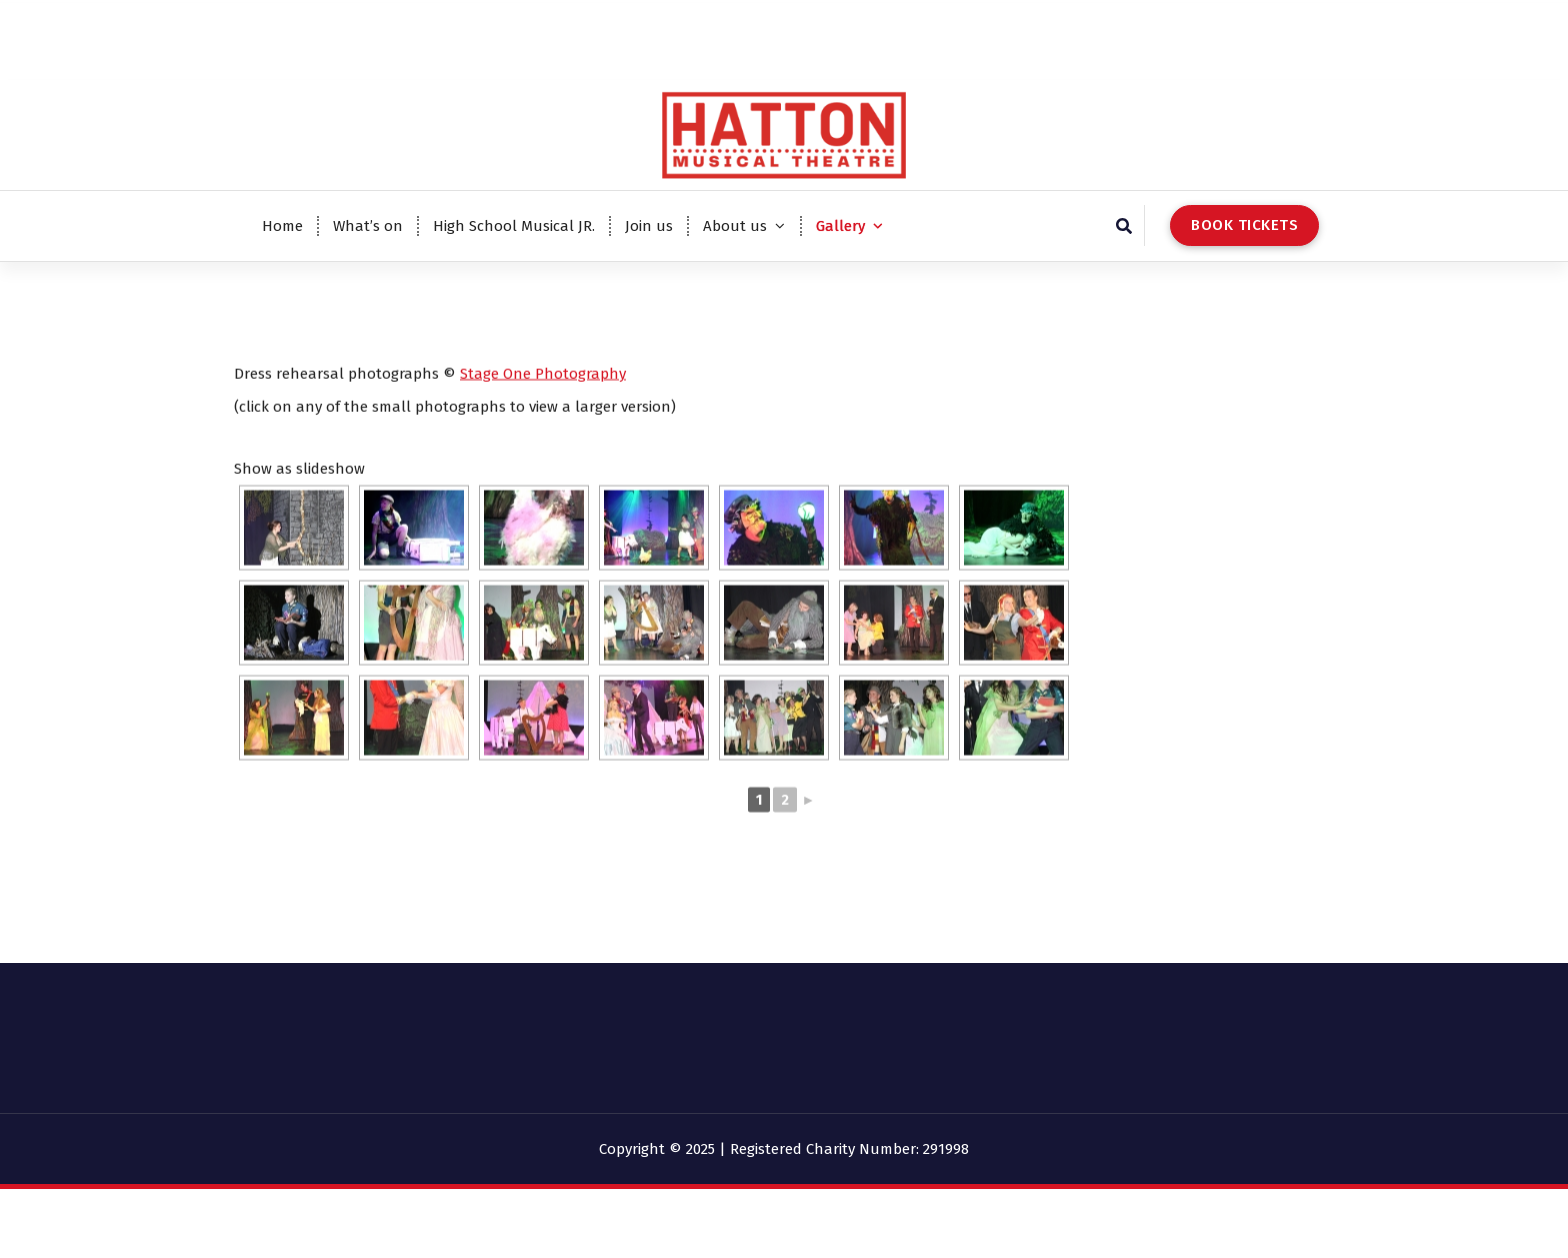 The image size is (1568, 1258). Describe the element at coordinates (368, 226) in the screenshot. I see `What’s on` at that location.